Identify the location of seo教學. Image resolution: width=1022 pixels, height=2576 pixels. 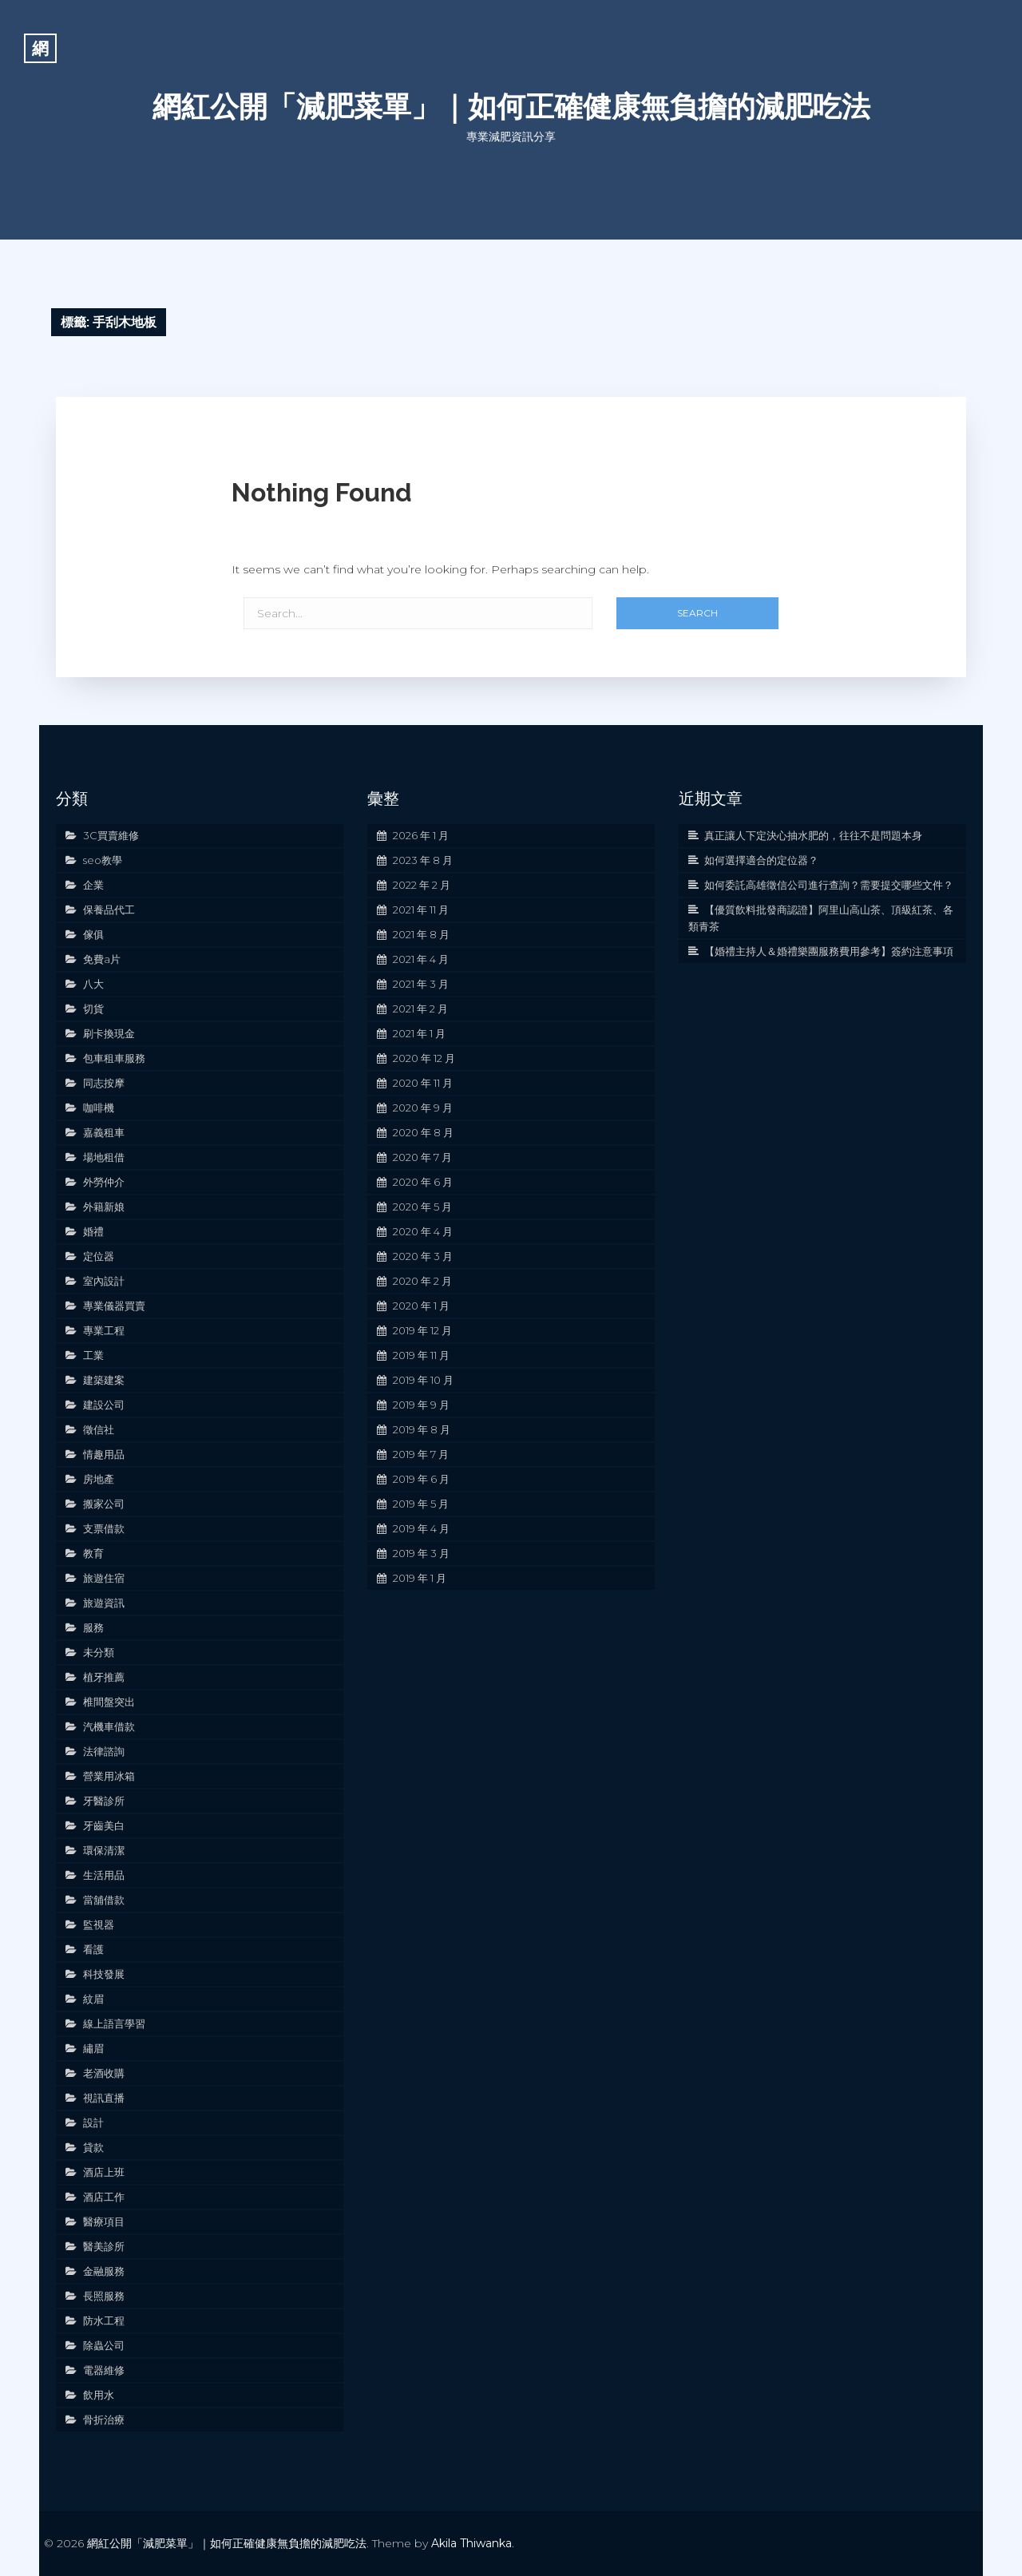
(102, 860).